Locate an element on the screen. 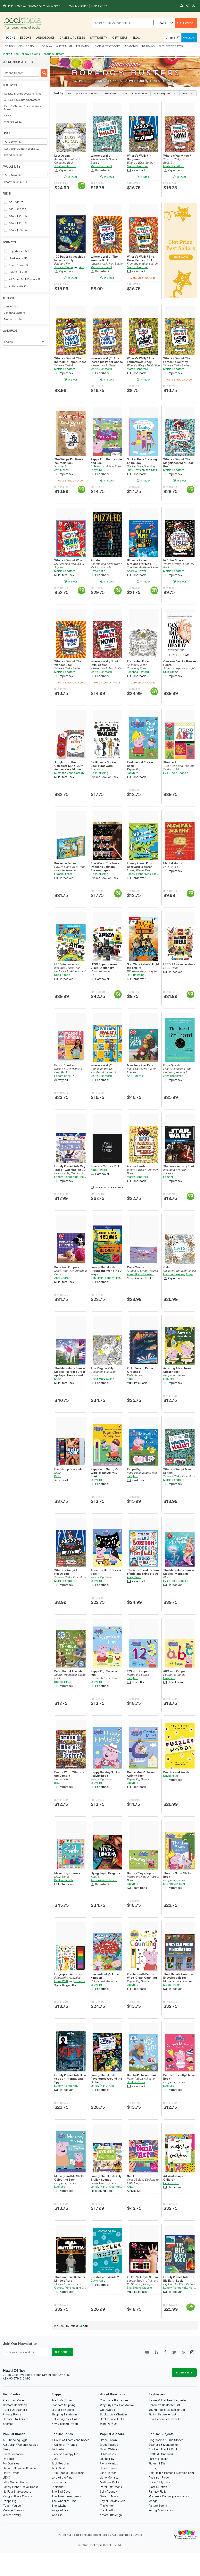 Image resolution: width=200 pixels, height=2576 pixels. Wings of Fire is located at coordinates (60, 2510).